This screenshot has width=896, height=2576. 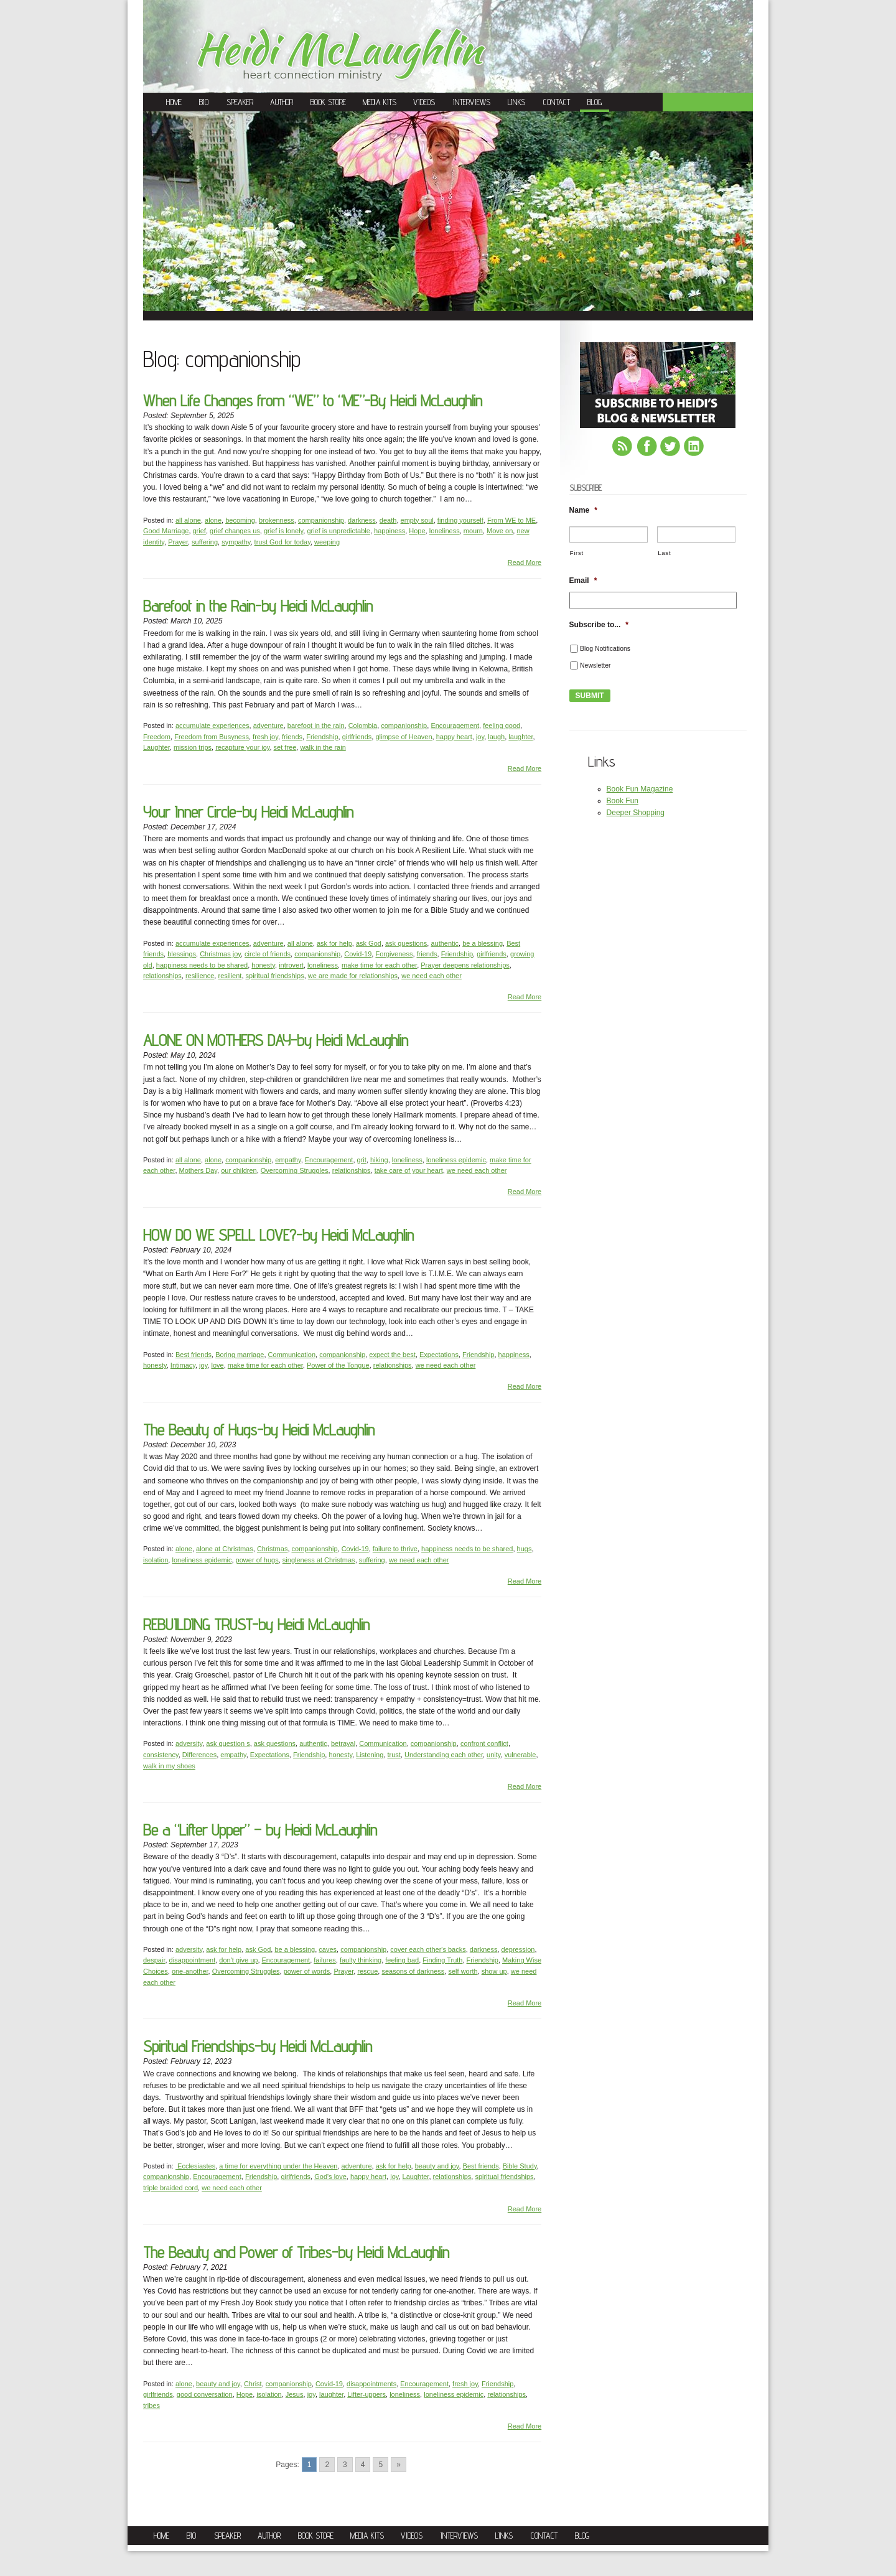 I want to click on ask God, so click(x=368, y=943).